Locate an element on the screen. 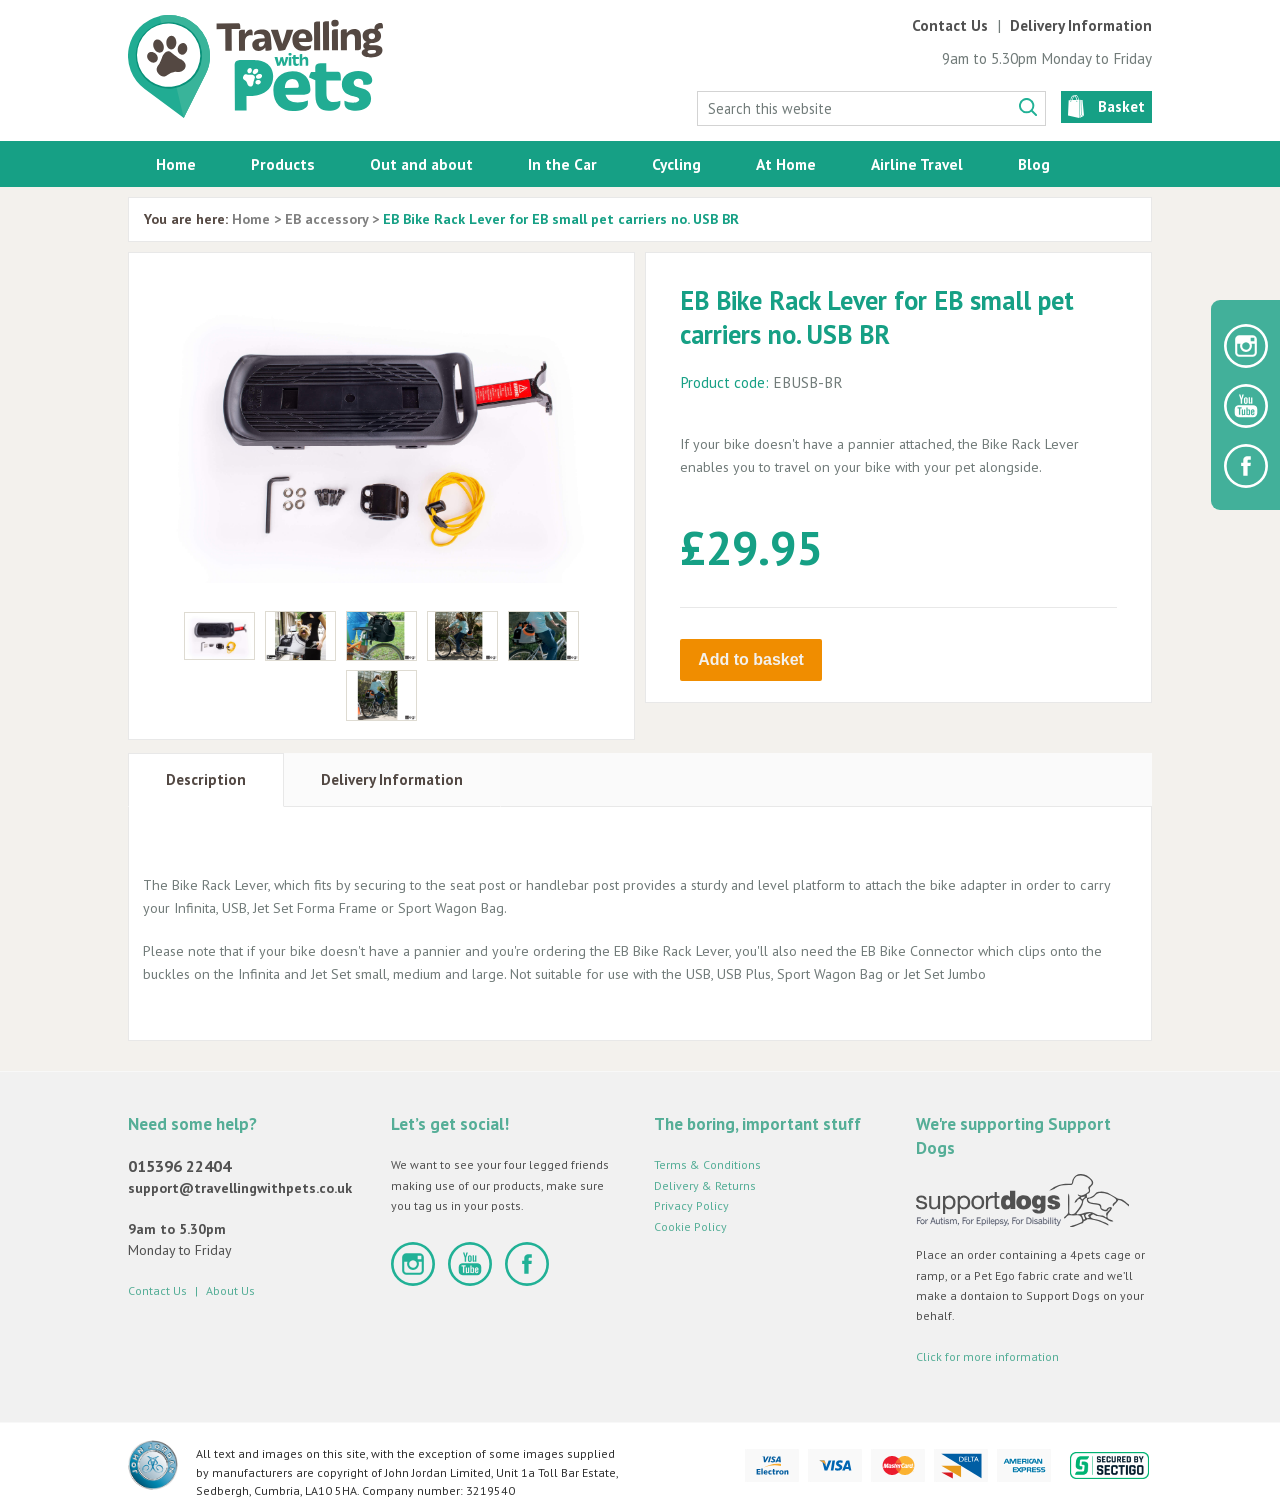 This screenshot has height=1511, width=1280. Contact Us is located at coordinates (950, 25).